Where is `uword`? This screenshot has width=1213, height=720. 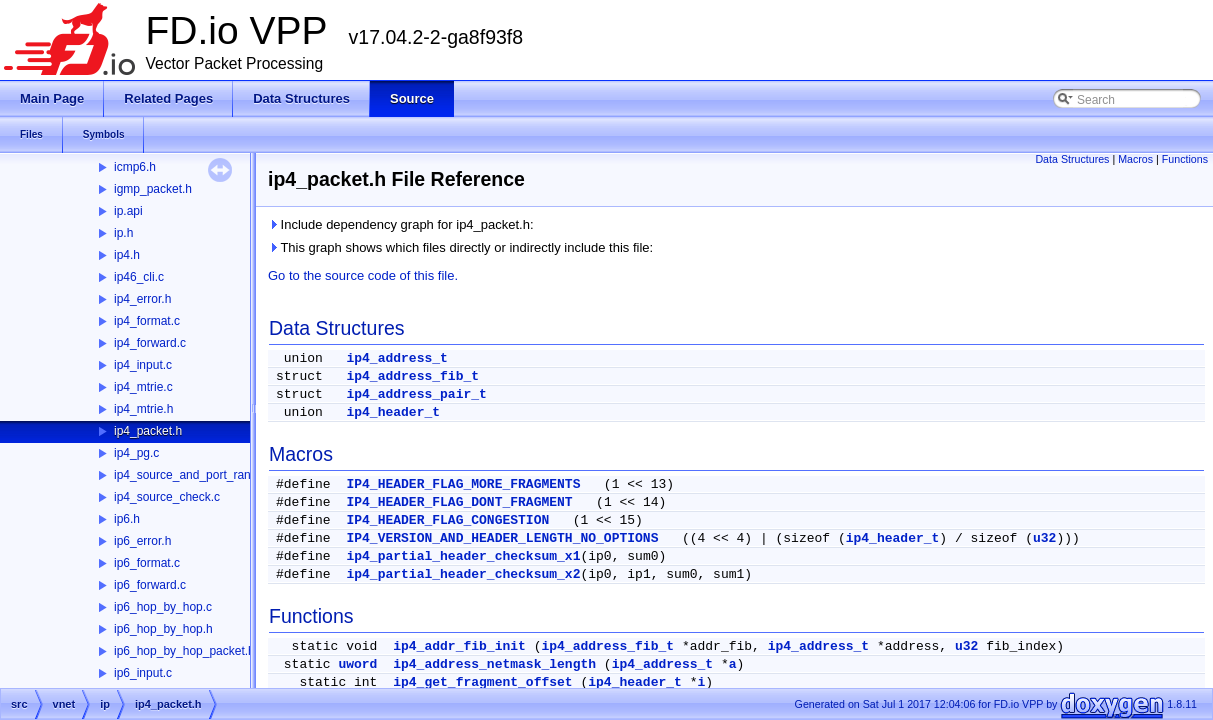
uword is located at coordinates (357, 664).